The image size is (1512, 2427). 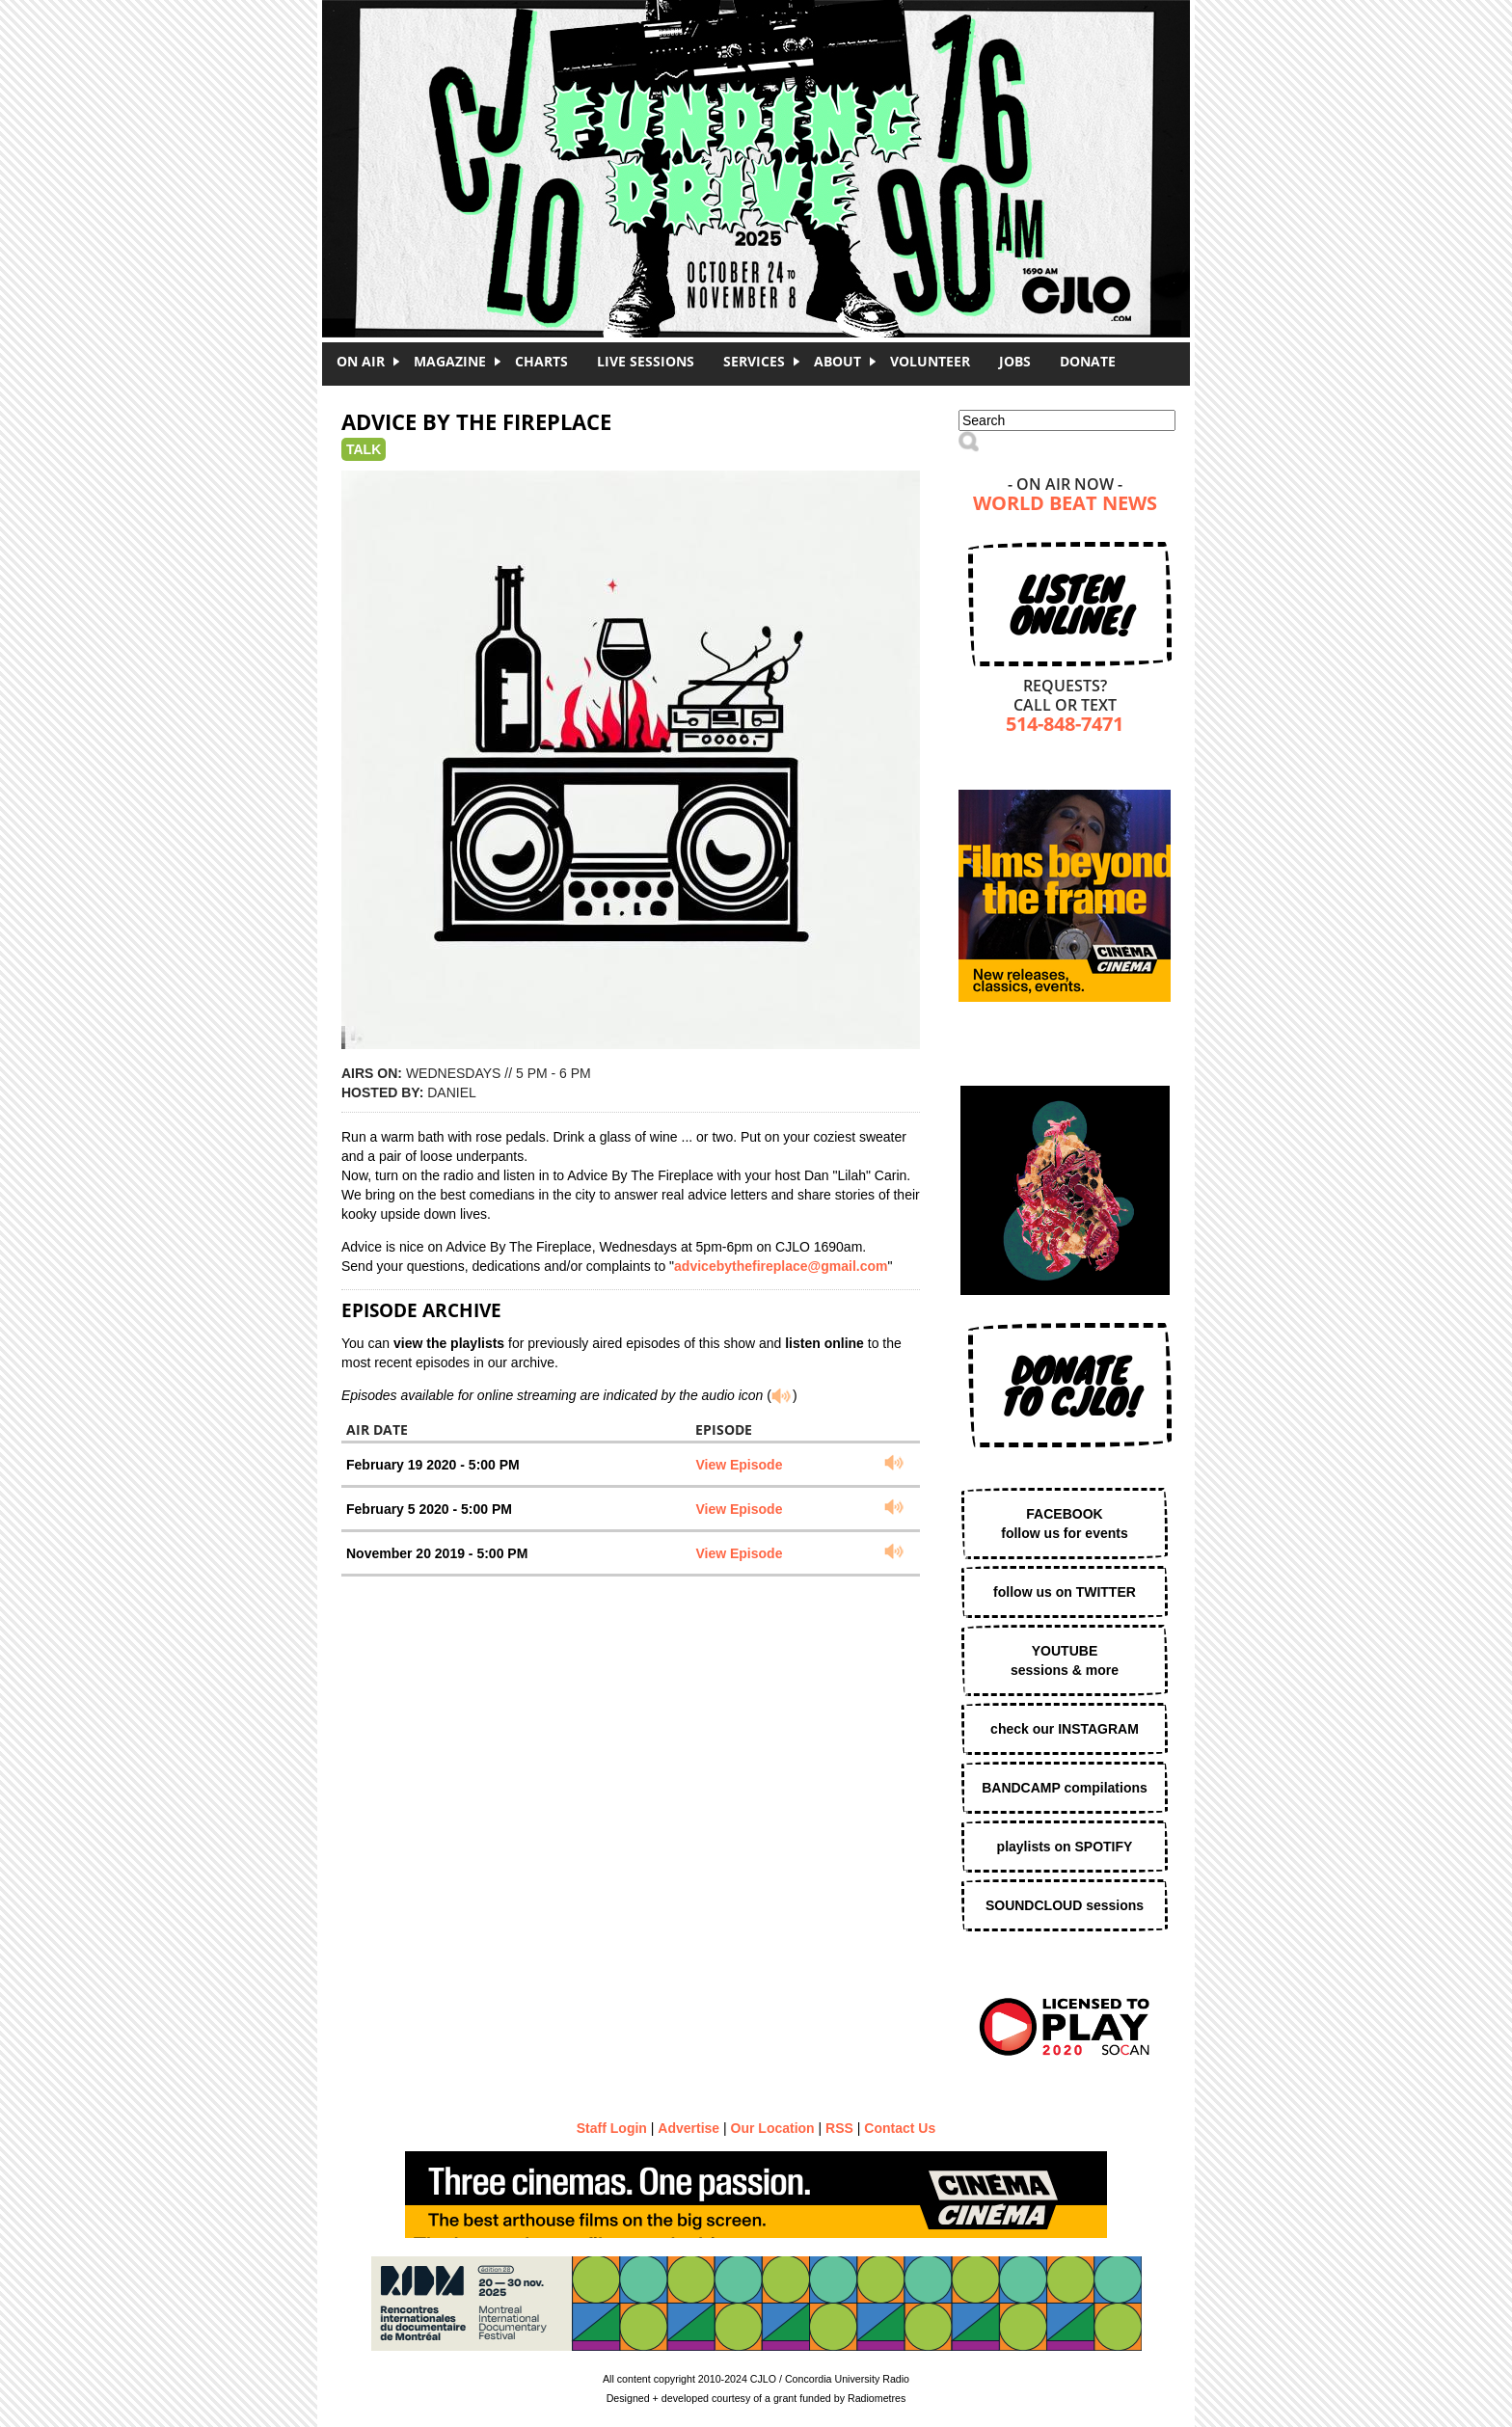 What do you see at coordinates (1015, 361) in the screenshot?
I see `Jobs` at bounding box center [1015, 361].